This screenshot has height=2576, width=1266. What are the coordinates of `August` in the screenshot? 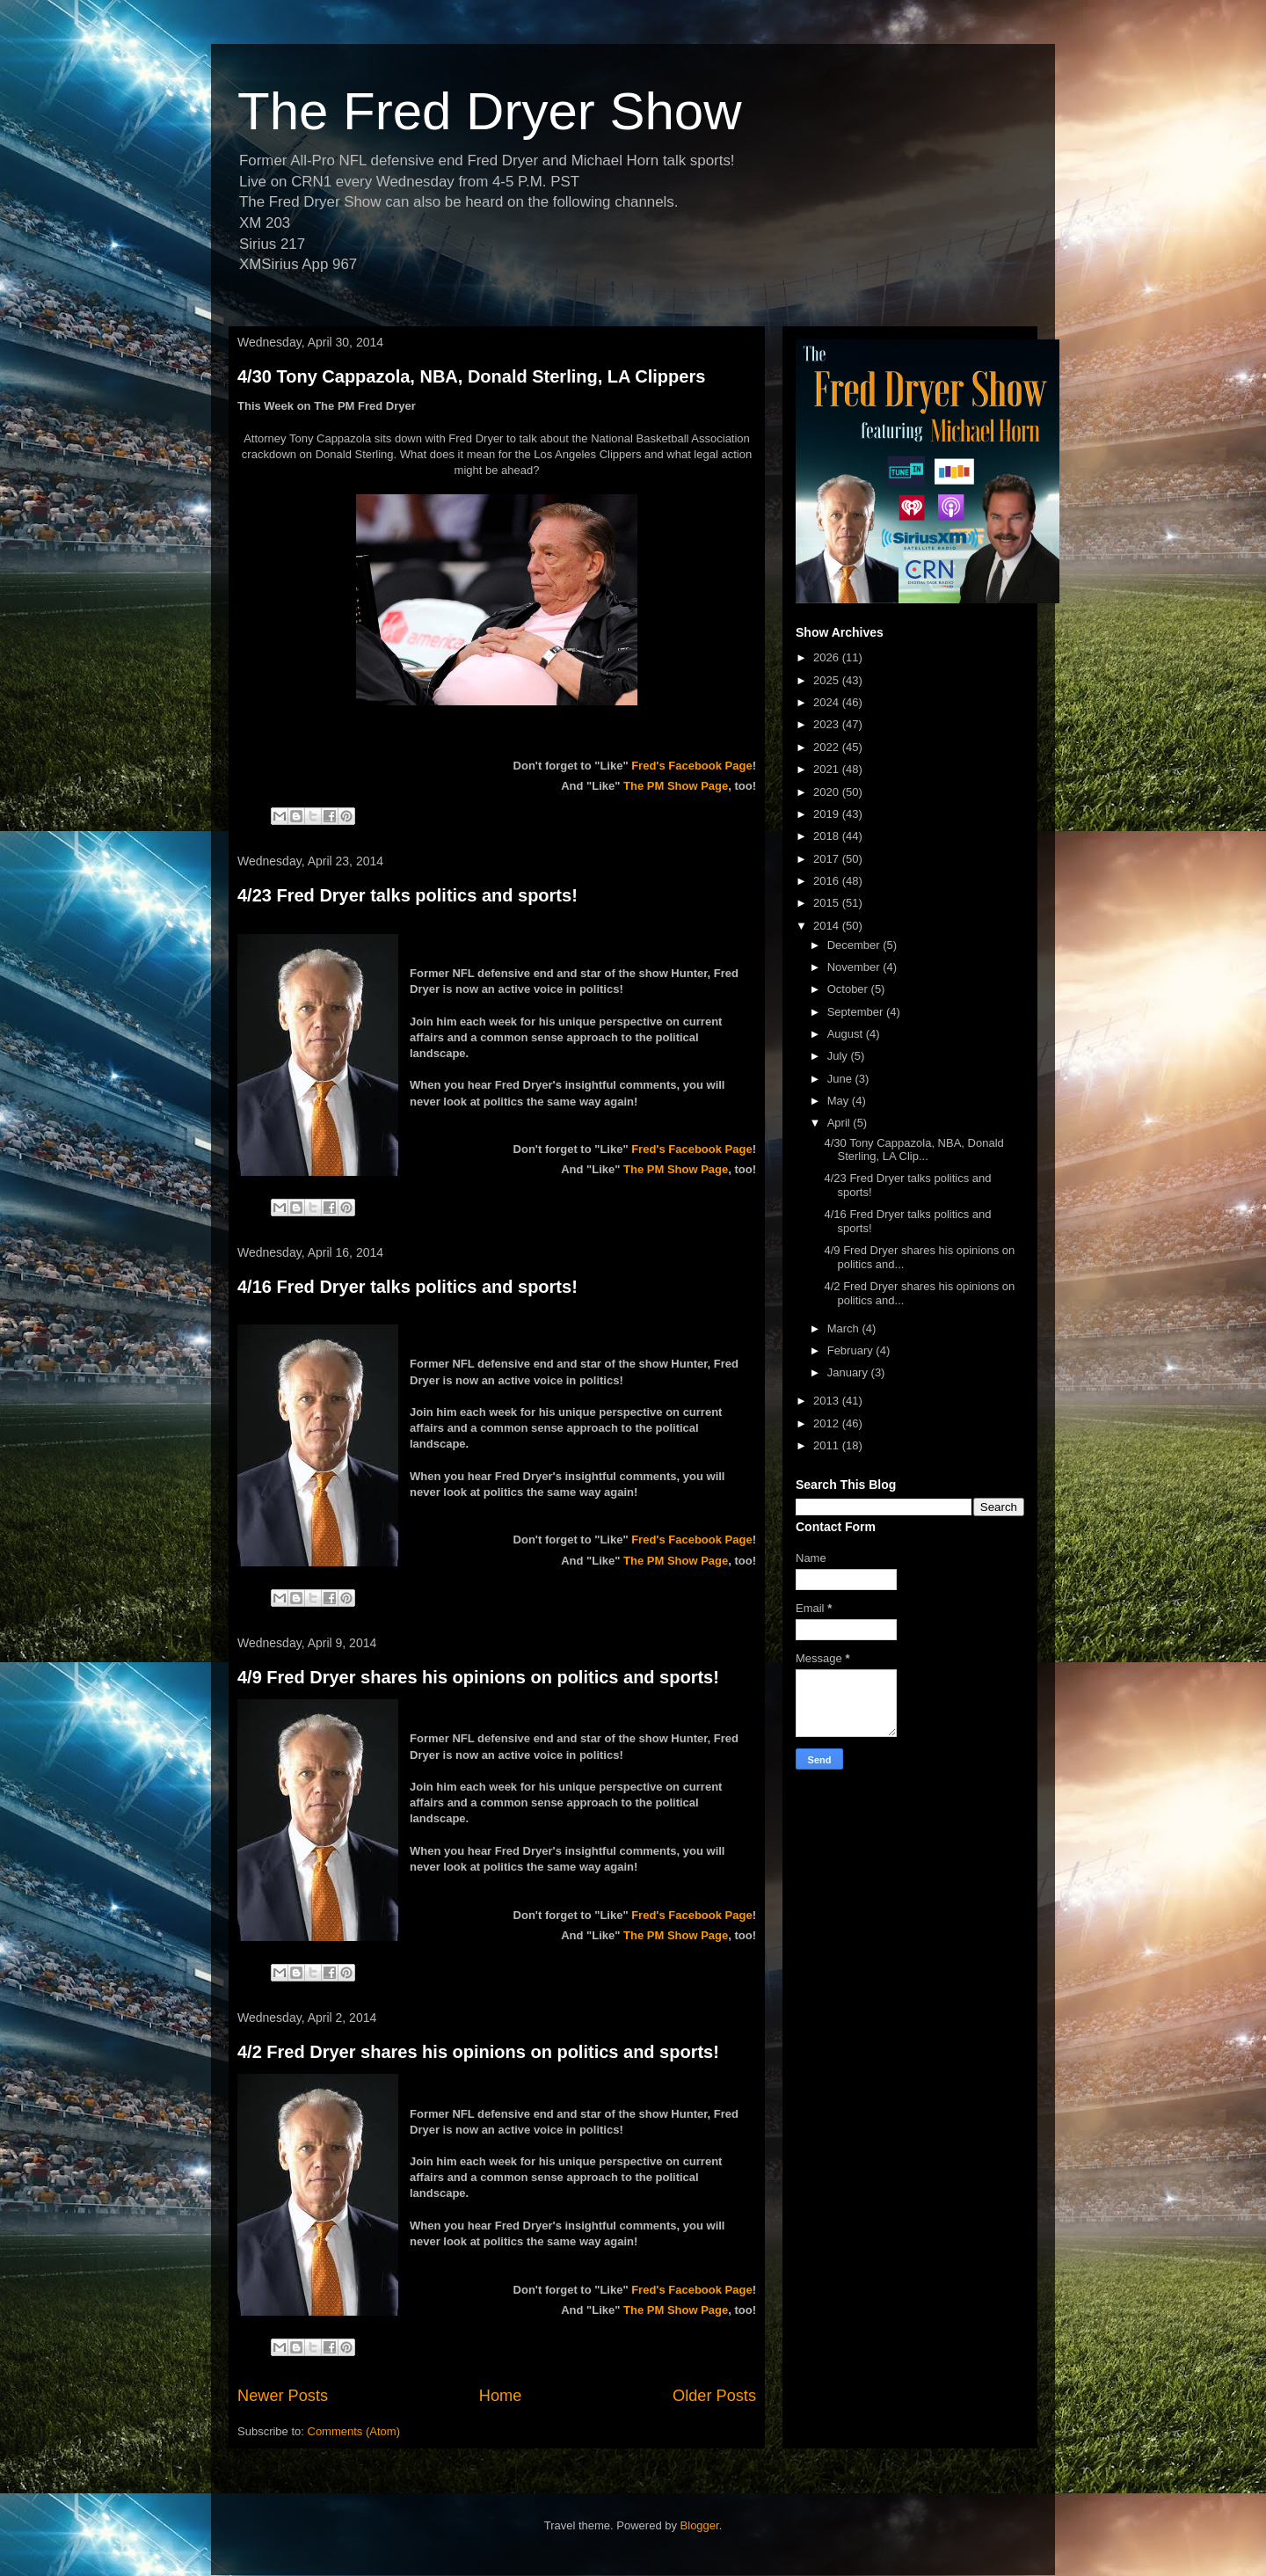 It's located at (846, 1033).